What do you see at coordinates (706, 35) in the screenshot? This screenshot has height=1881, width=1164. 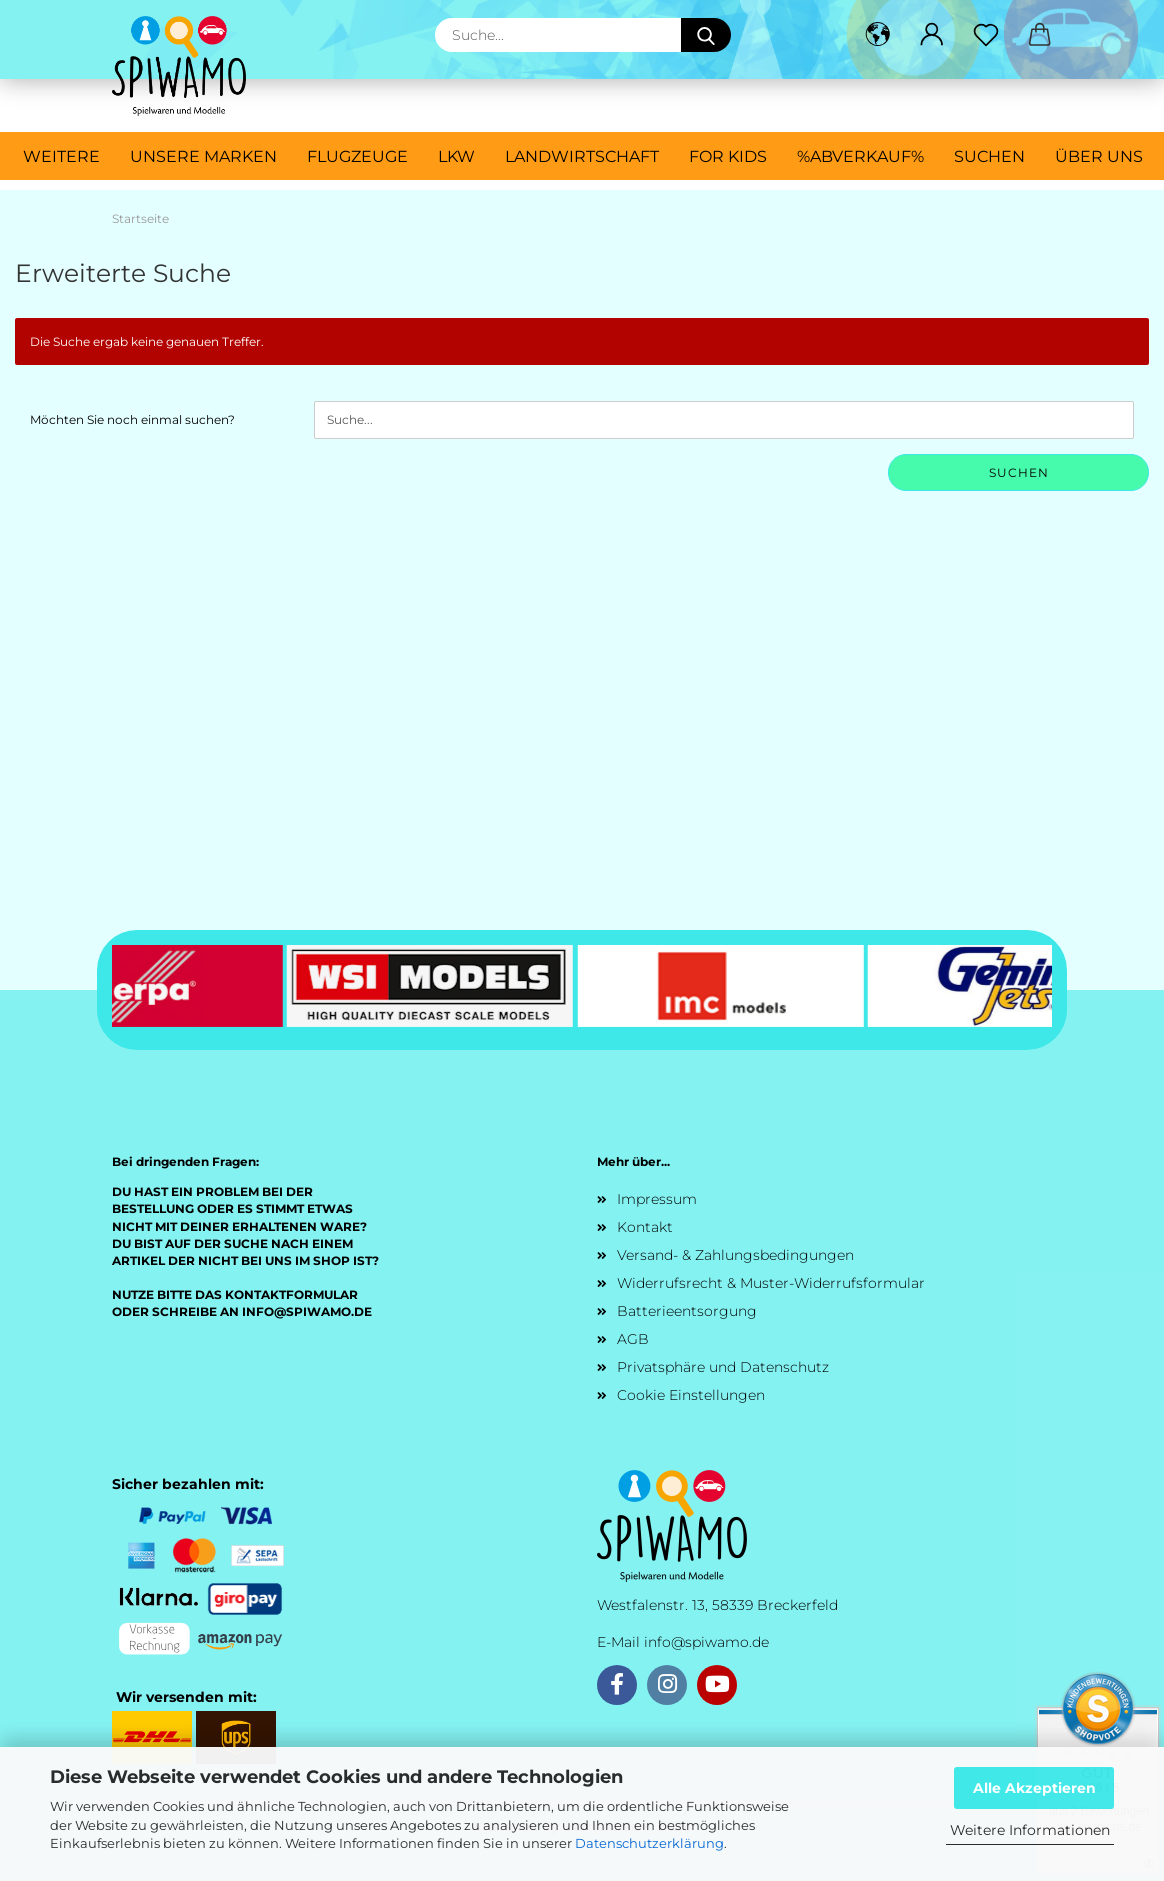 I see `[Suche...]` at bounding box center [706, 35].